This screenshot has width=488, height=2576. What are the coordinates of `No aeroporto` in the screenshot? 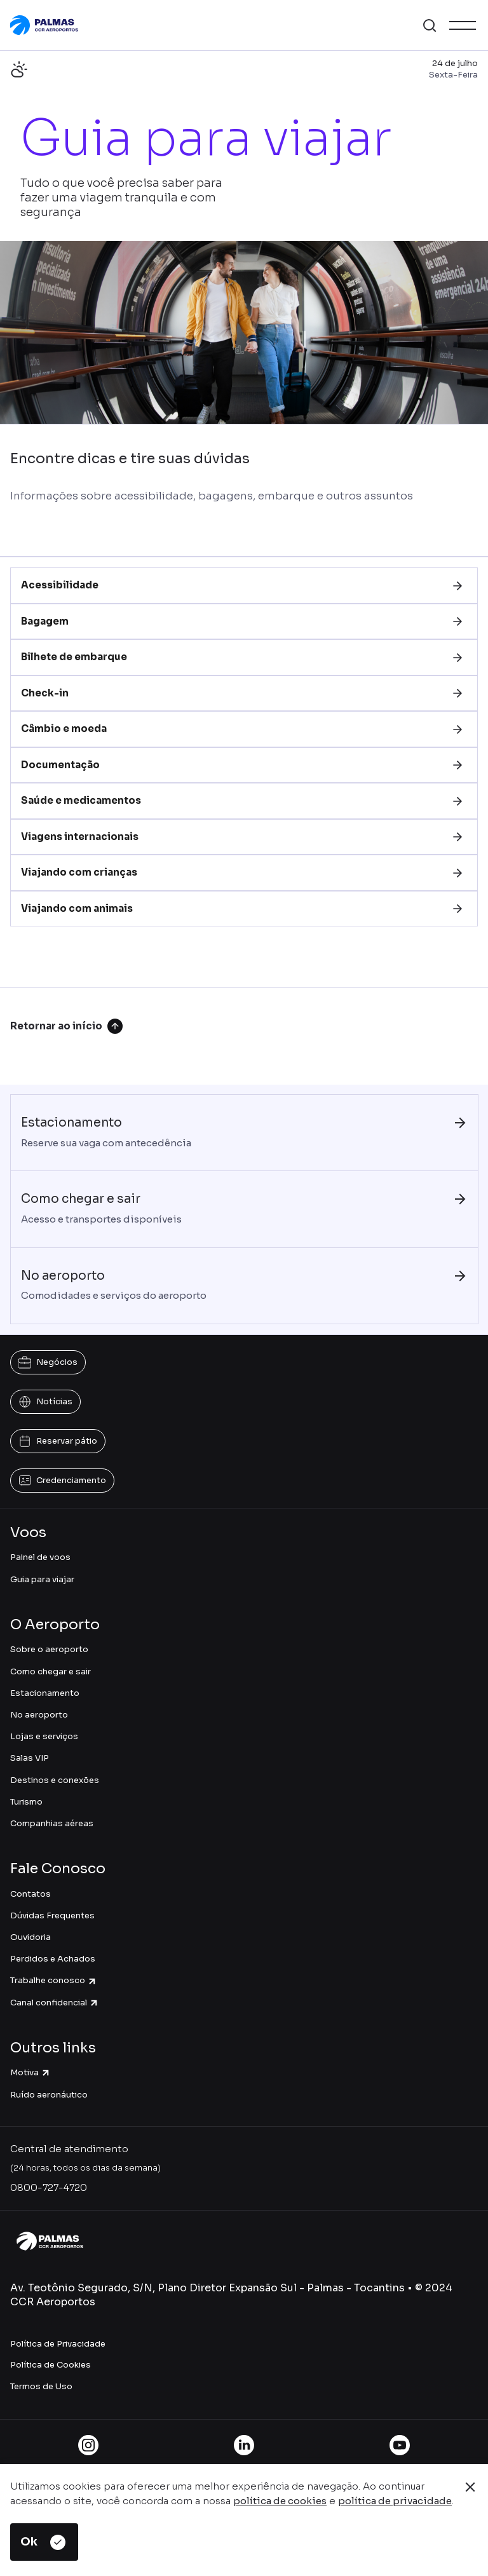 It's located at (39, 1714).